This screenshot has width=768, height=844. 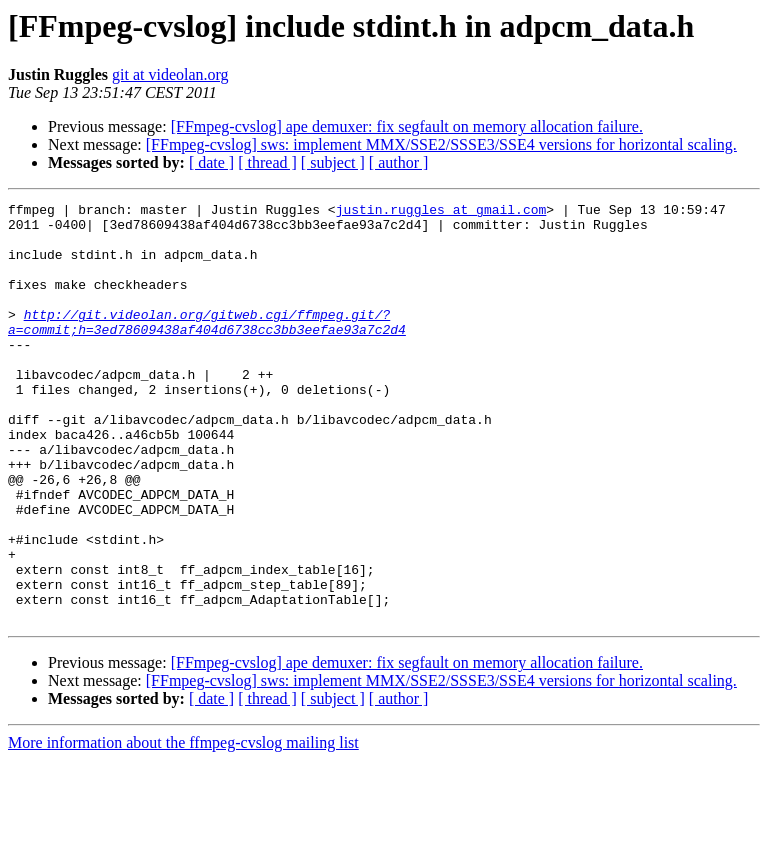 What do you see at coordinates (211, 162) in the screenshot?
I see `[ date ]` at bounding box center [211, 162].